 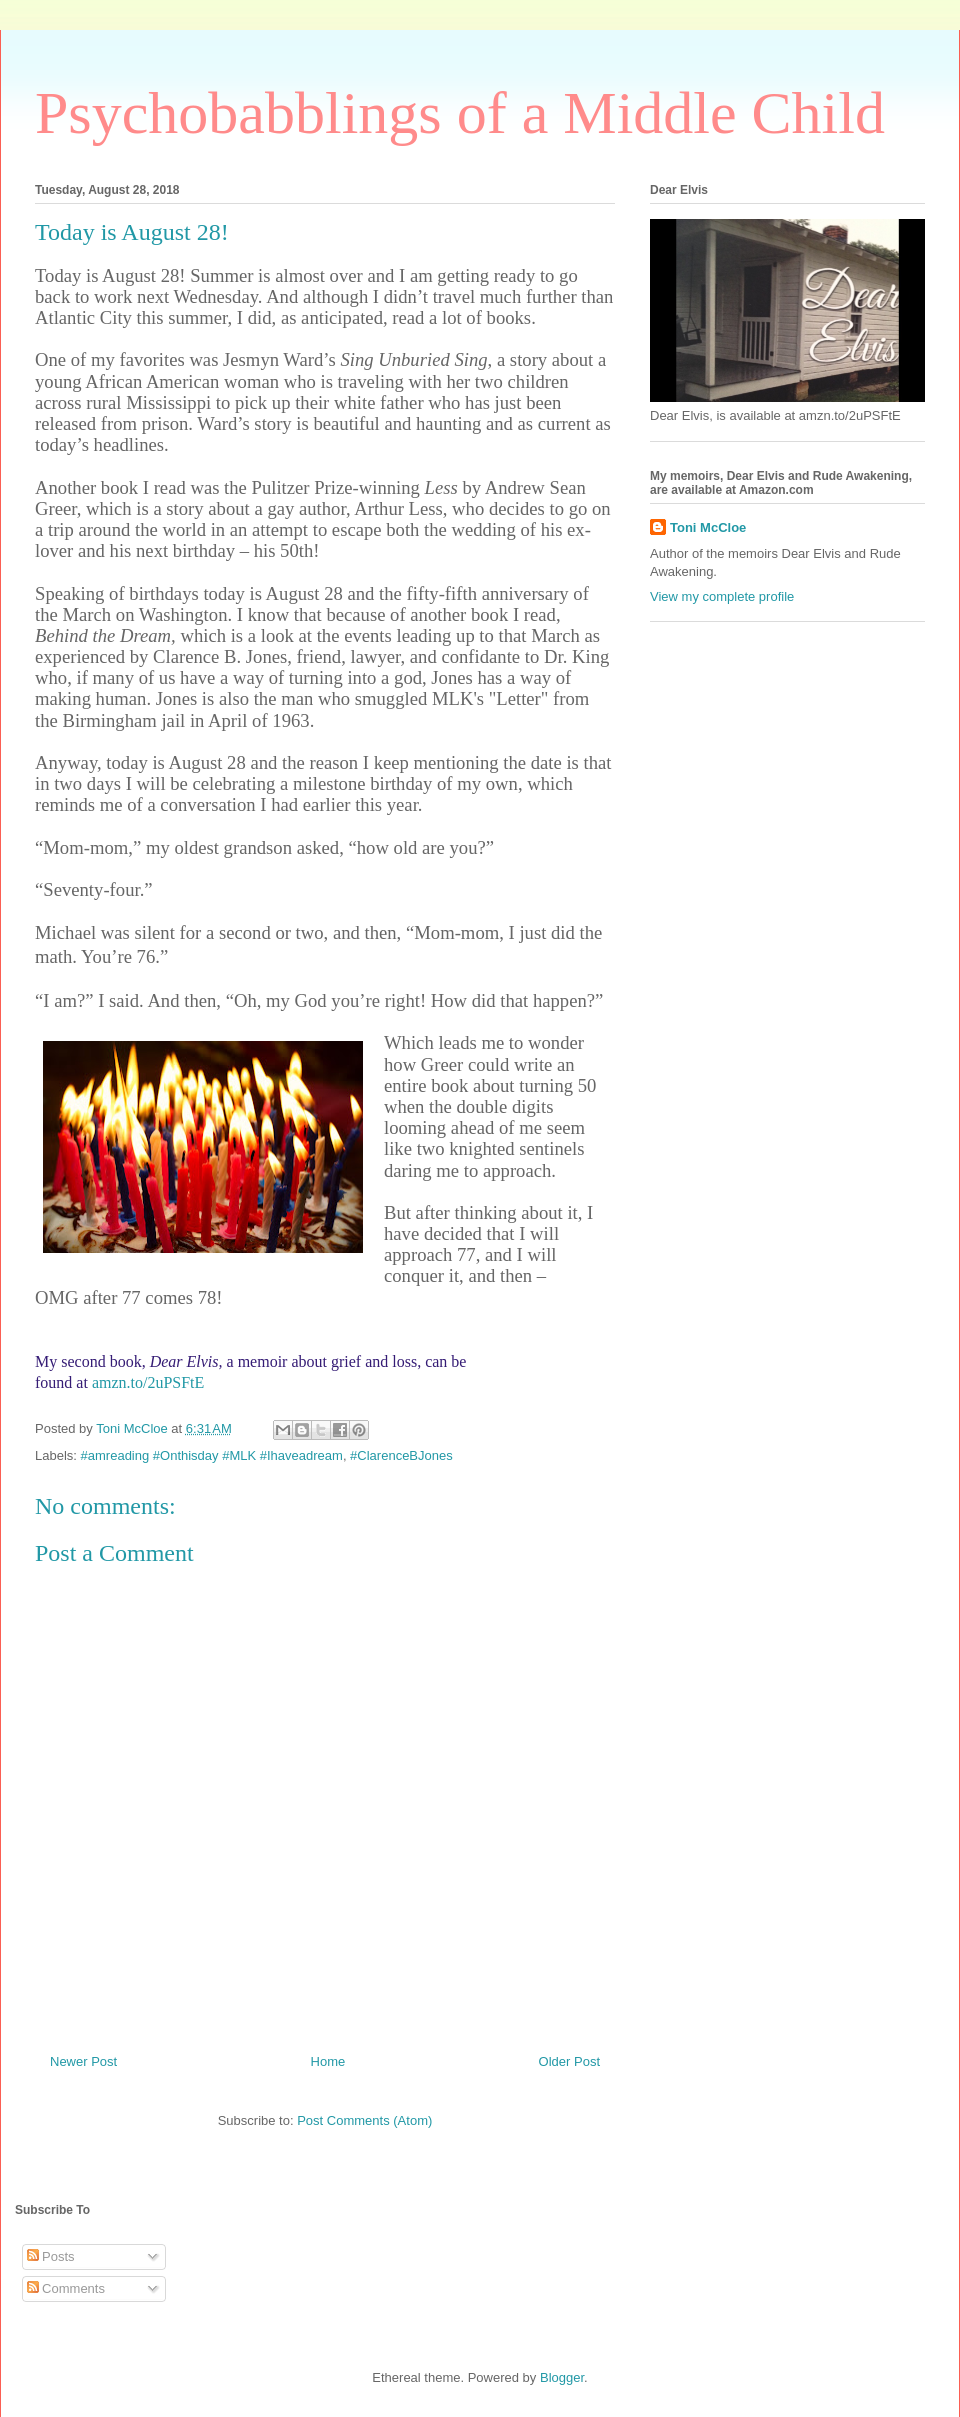 I want to click on Blogger, so click(x=562, y=2377).